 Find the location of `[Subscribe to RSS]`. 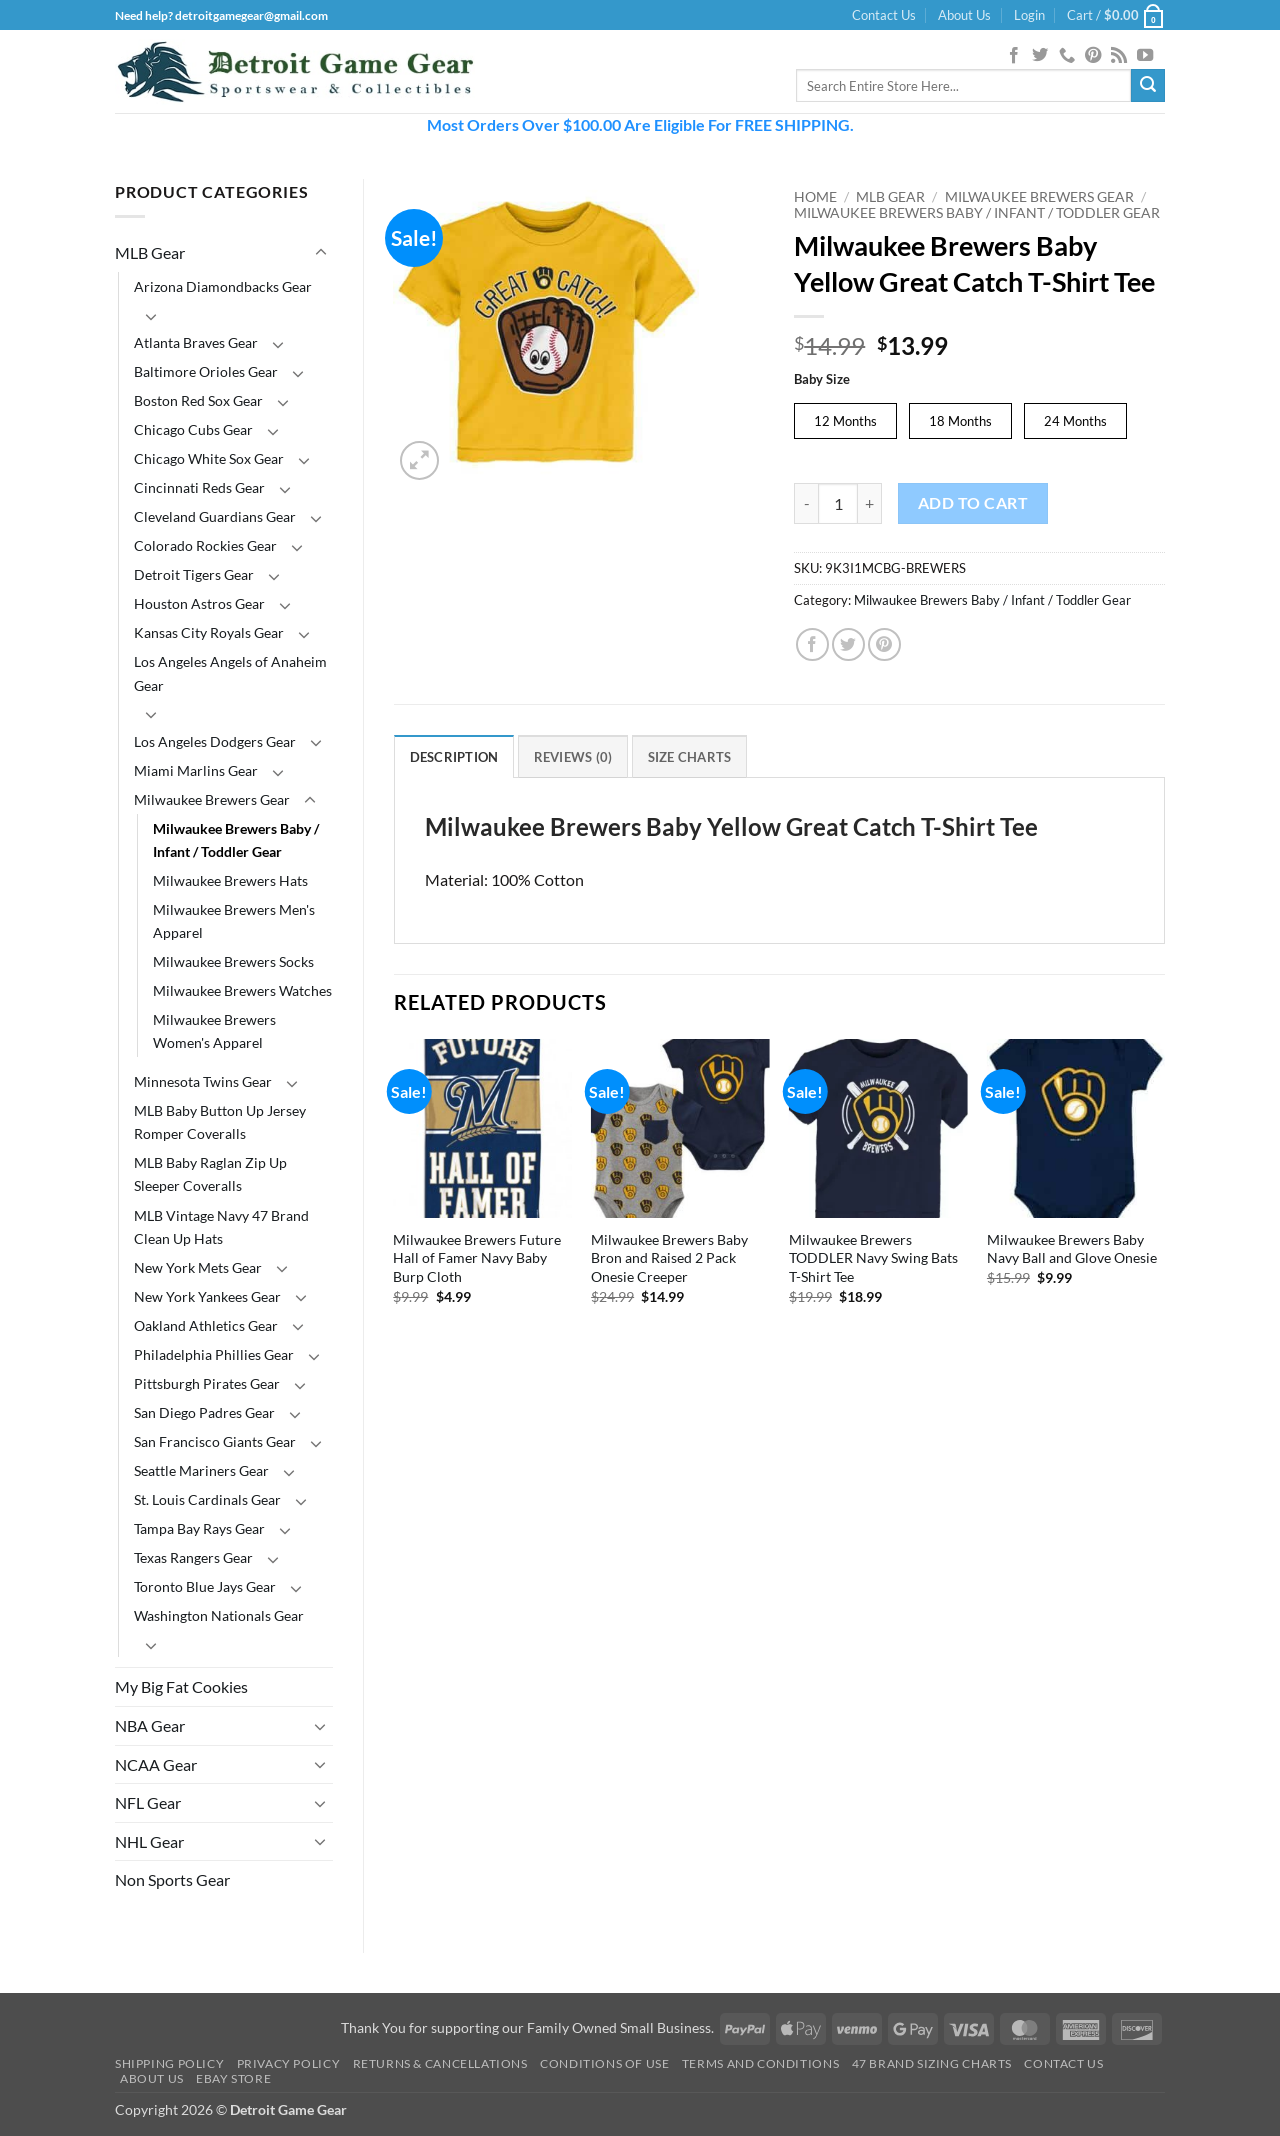

[Subscribe to RSS] is located at coordinates (1119, 56).